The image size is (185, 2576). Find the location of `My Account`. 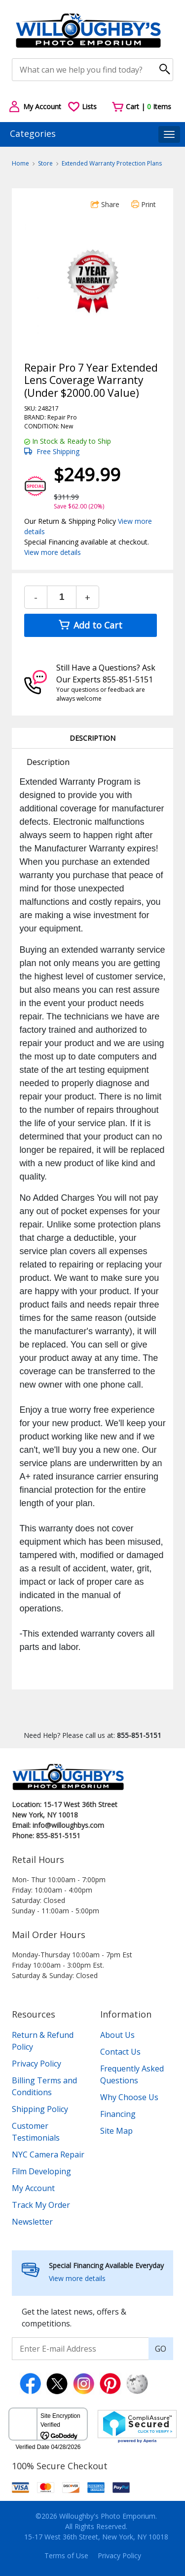

My Account is located at coordinates (33, 2188).